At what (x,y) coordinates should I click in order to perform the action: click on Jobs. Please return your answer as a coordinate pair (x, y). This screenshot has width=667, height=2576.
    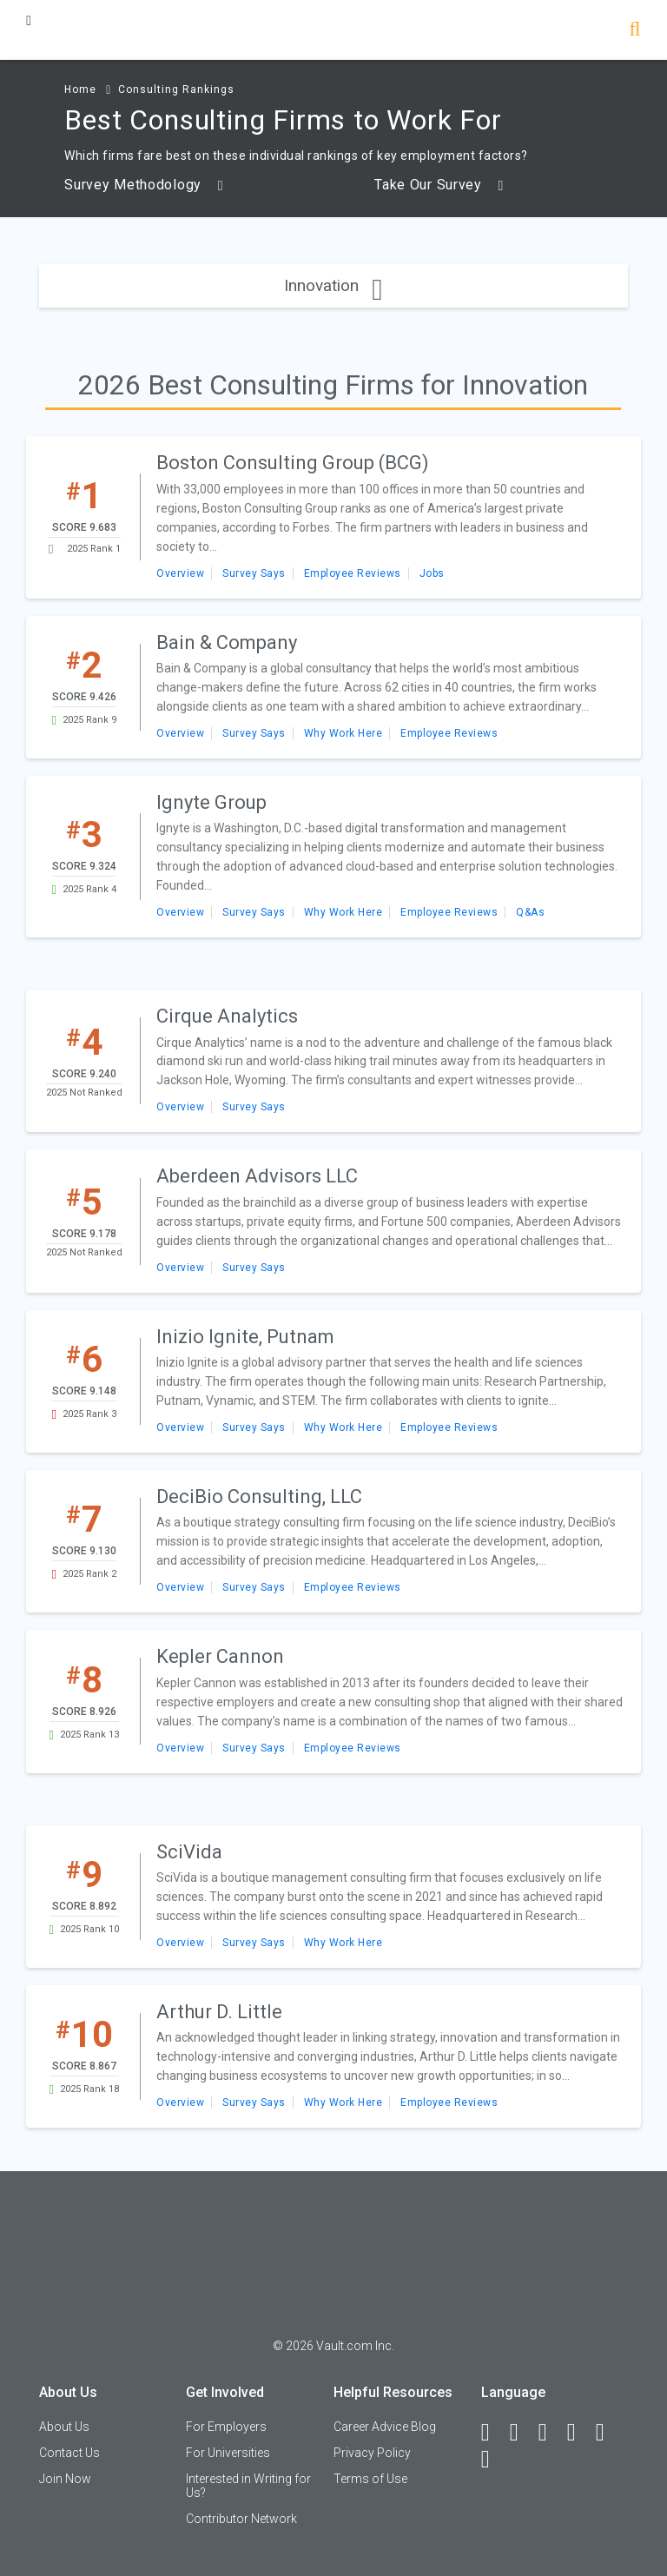
    Looking at the image, I should click on (432, 573).